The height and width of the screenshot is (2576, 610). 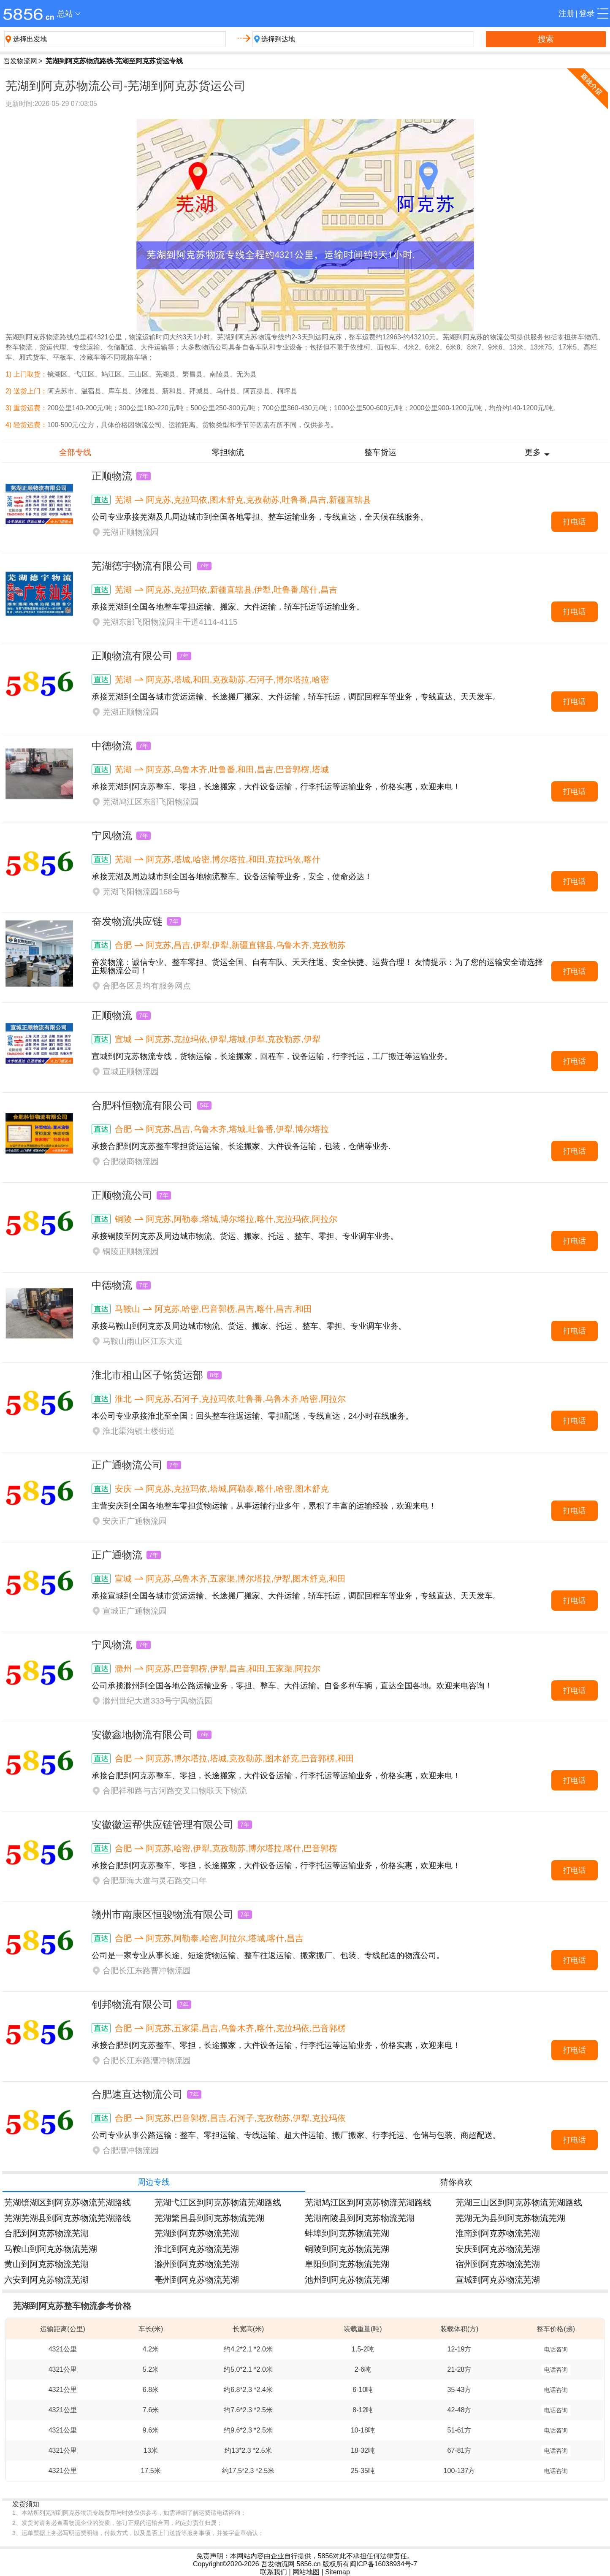 What do you see at coordinates (347, 2264) in the screenshot?
I see `阜阳到阿克苏物流芜湖` at bounding box center [347, 2264].